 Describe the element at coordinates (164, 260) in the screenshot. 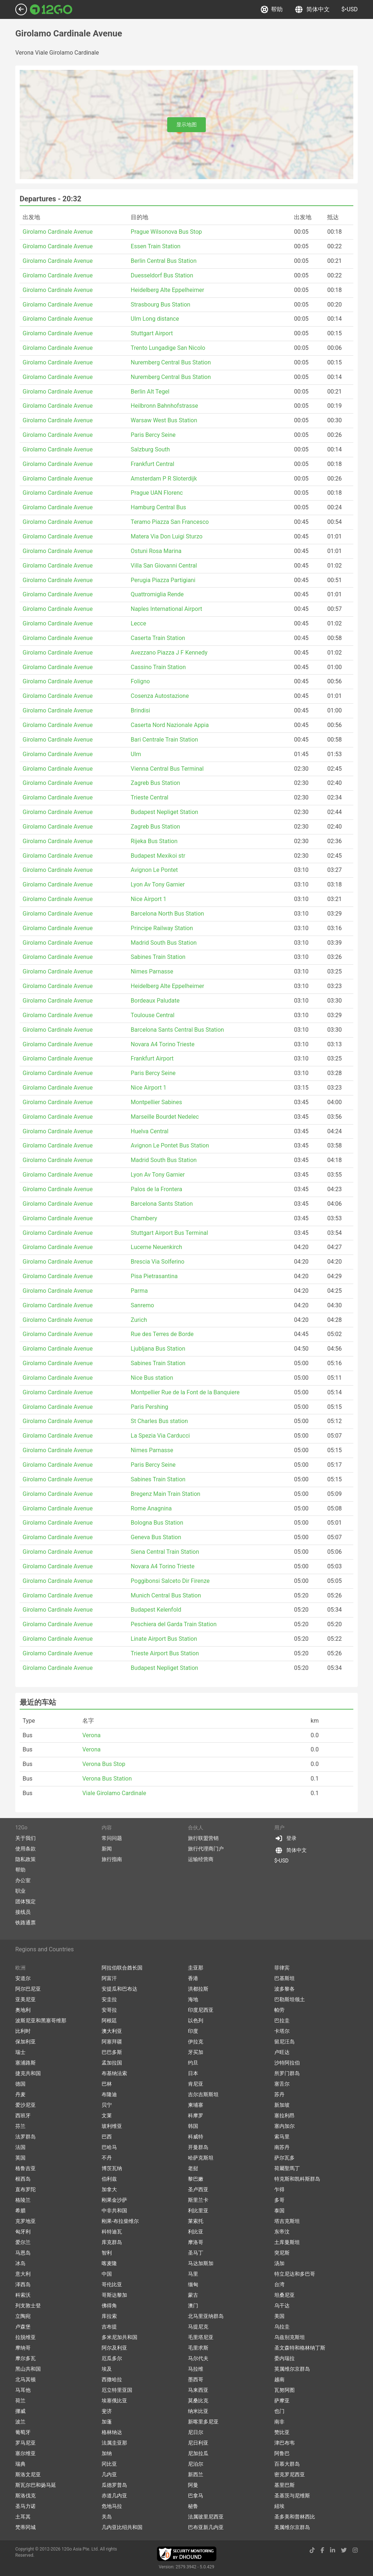

I see `Berlin Central Bus Station` at that location.